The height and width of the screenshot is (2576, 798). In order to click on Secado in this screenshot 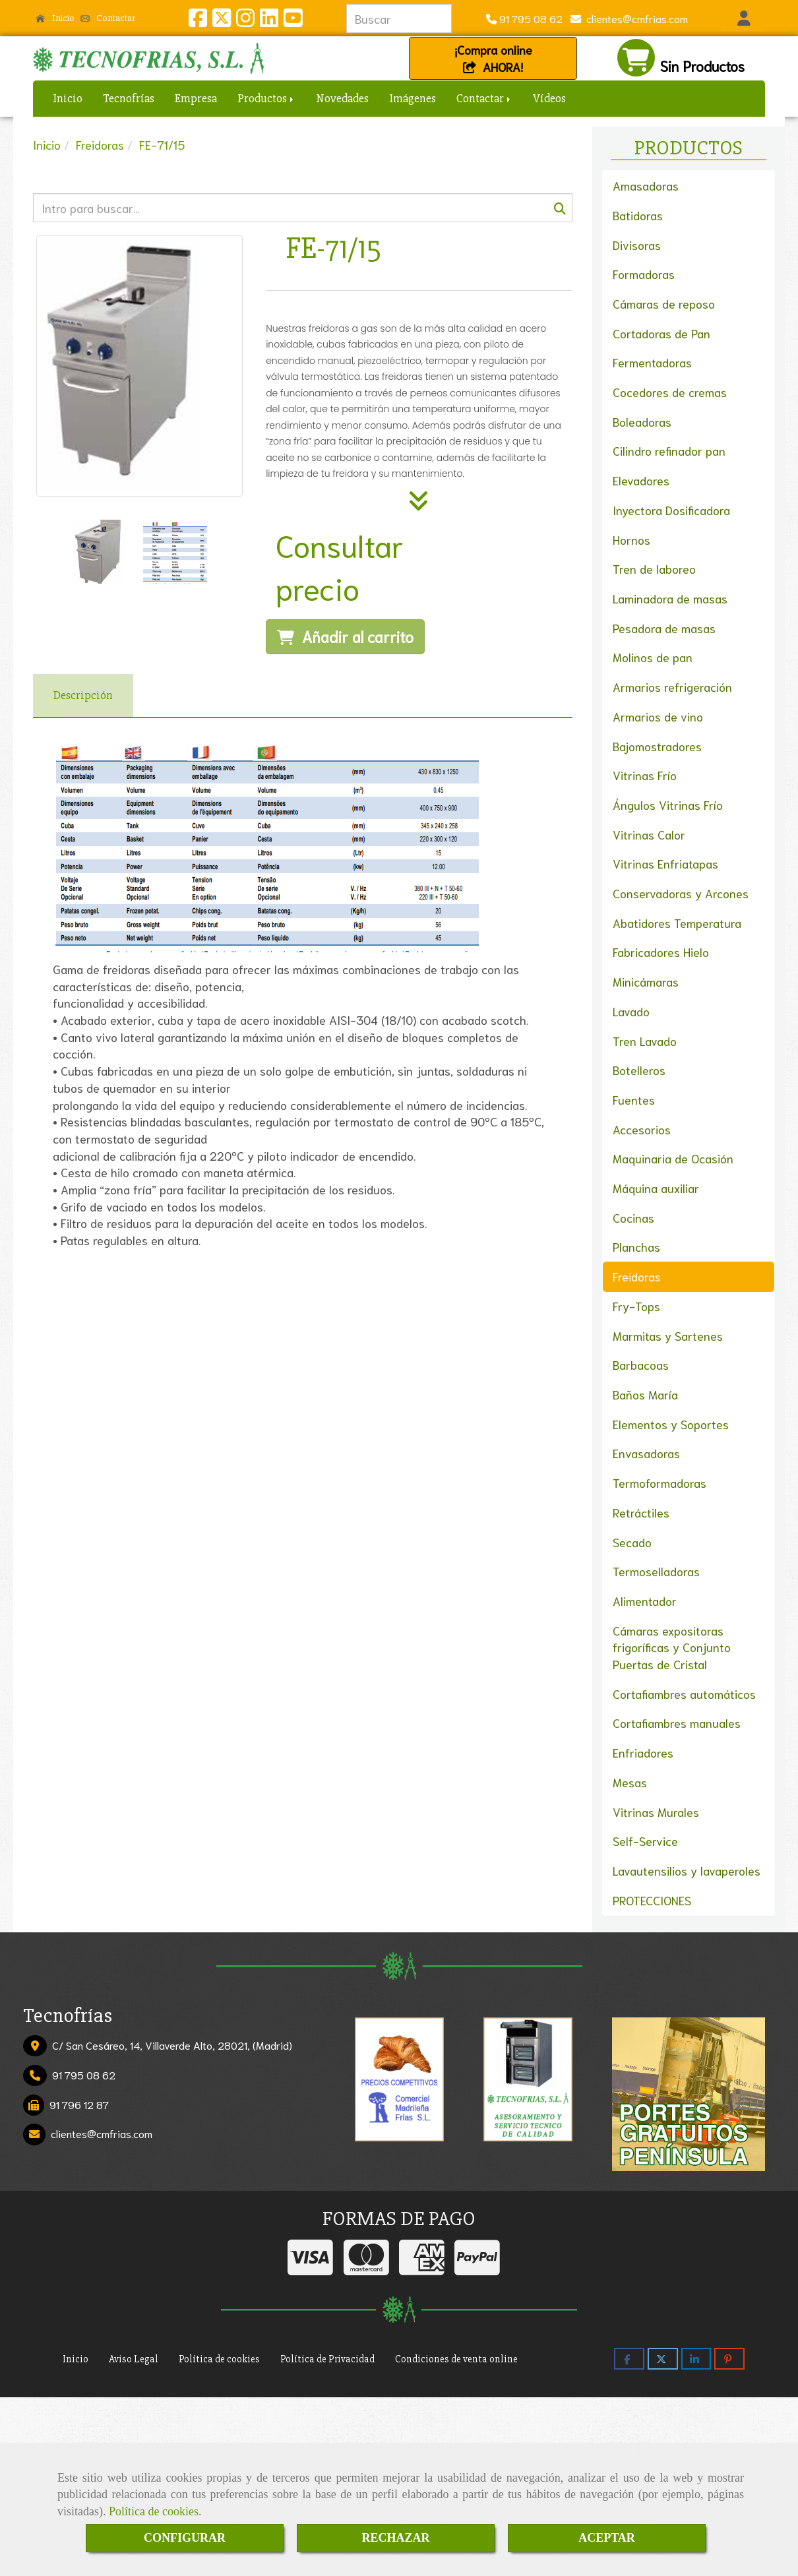, I will do `click(632, 1542)`.